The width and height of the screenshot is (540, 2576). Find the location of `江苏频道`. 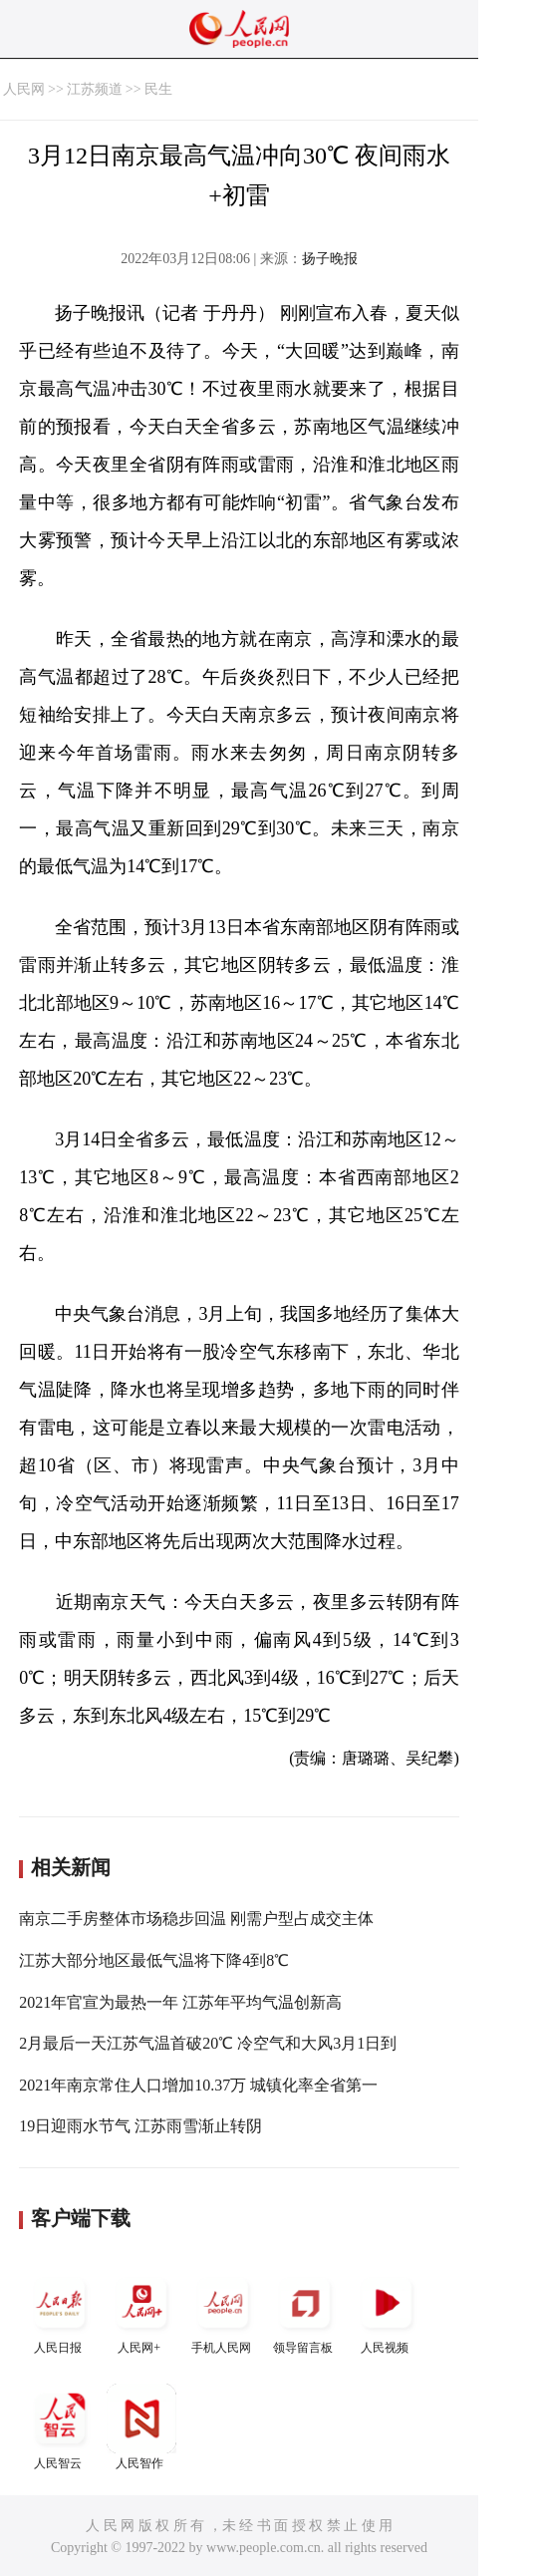

江苏频道 is located at coordinates (95, 89).